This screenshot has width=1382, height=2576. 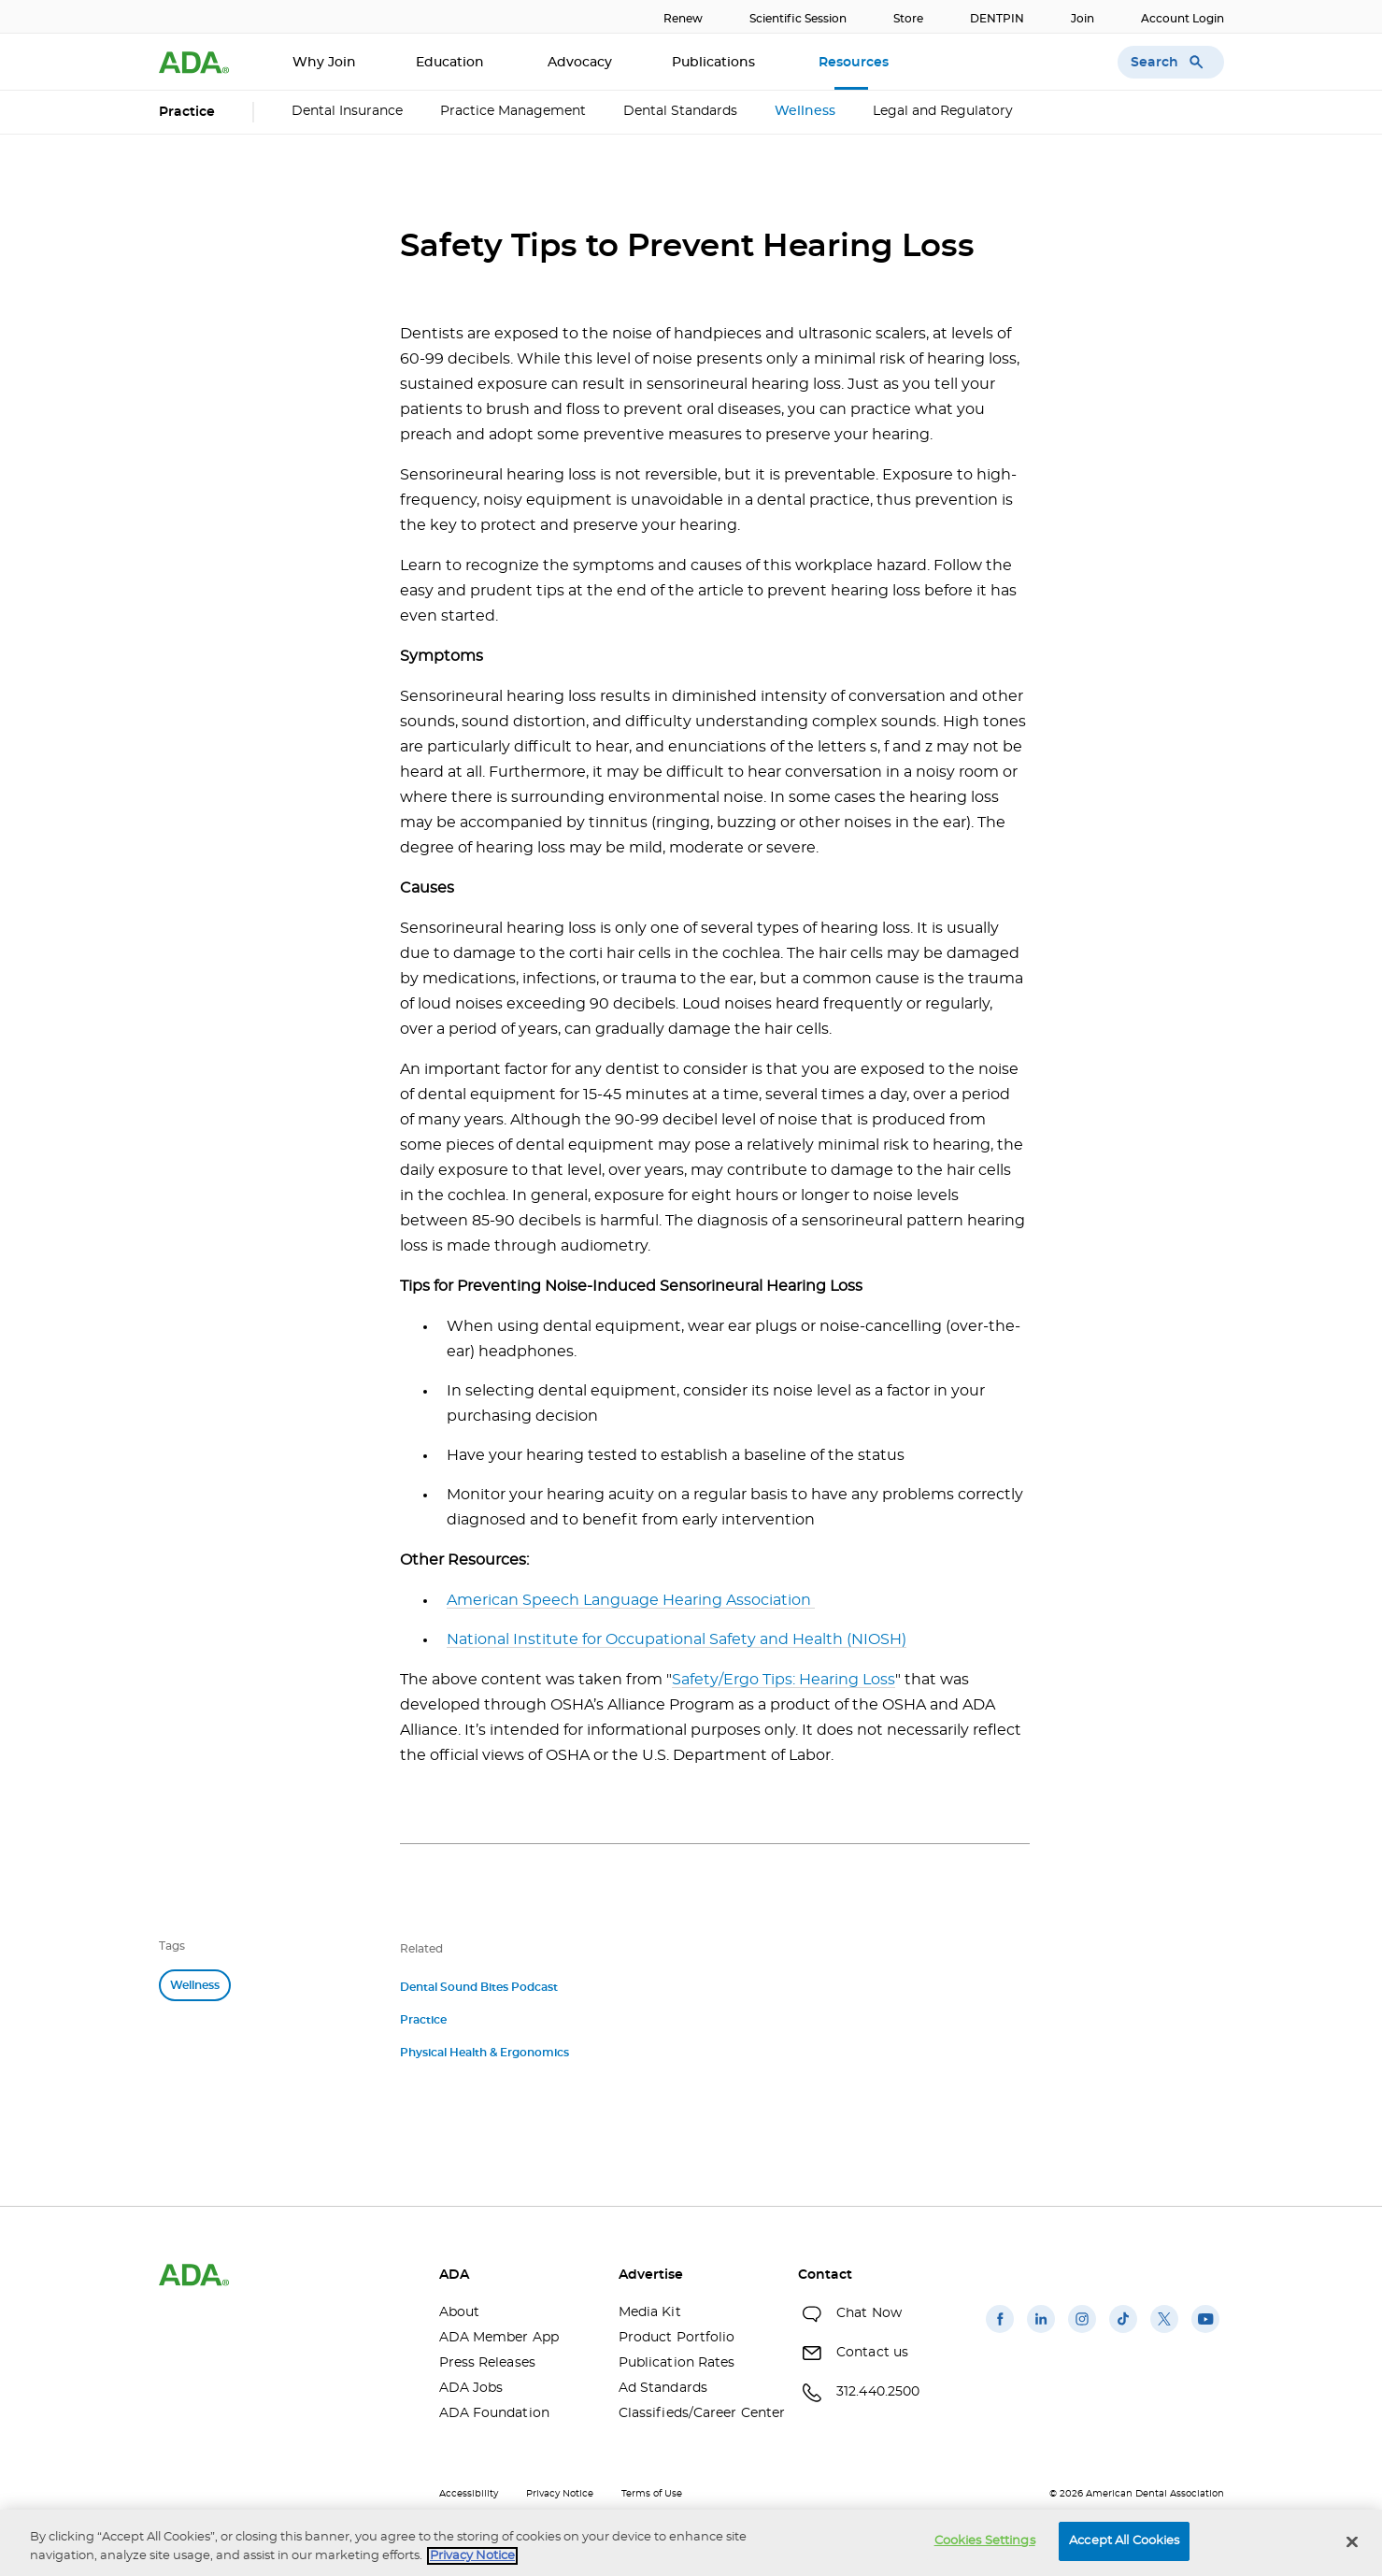 I want to click on Wellness, so click(x=805, y=111).